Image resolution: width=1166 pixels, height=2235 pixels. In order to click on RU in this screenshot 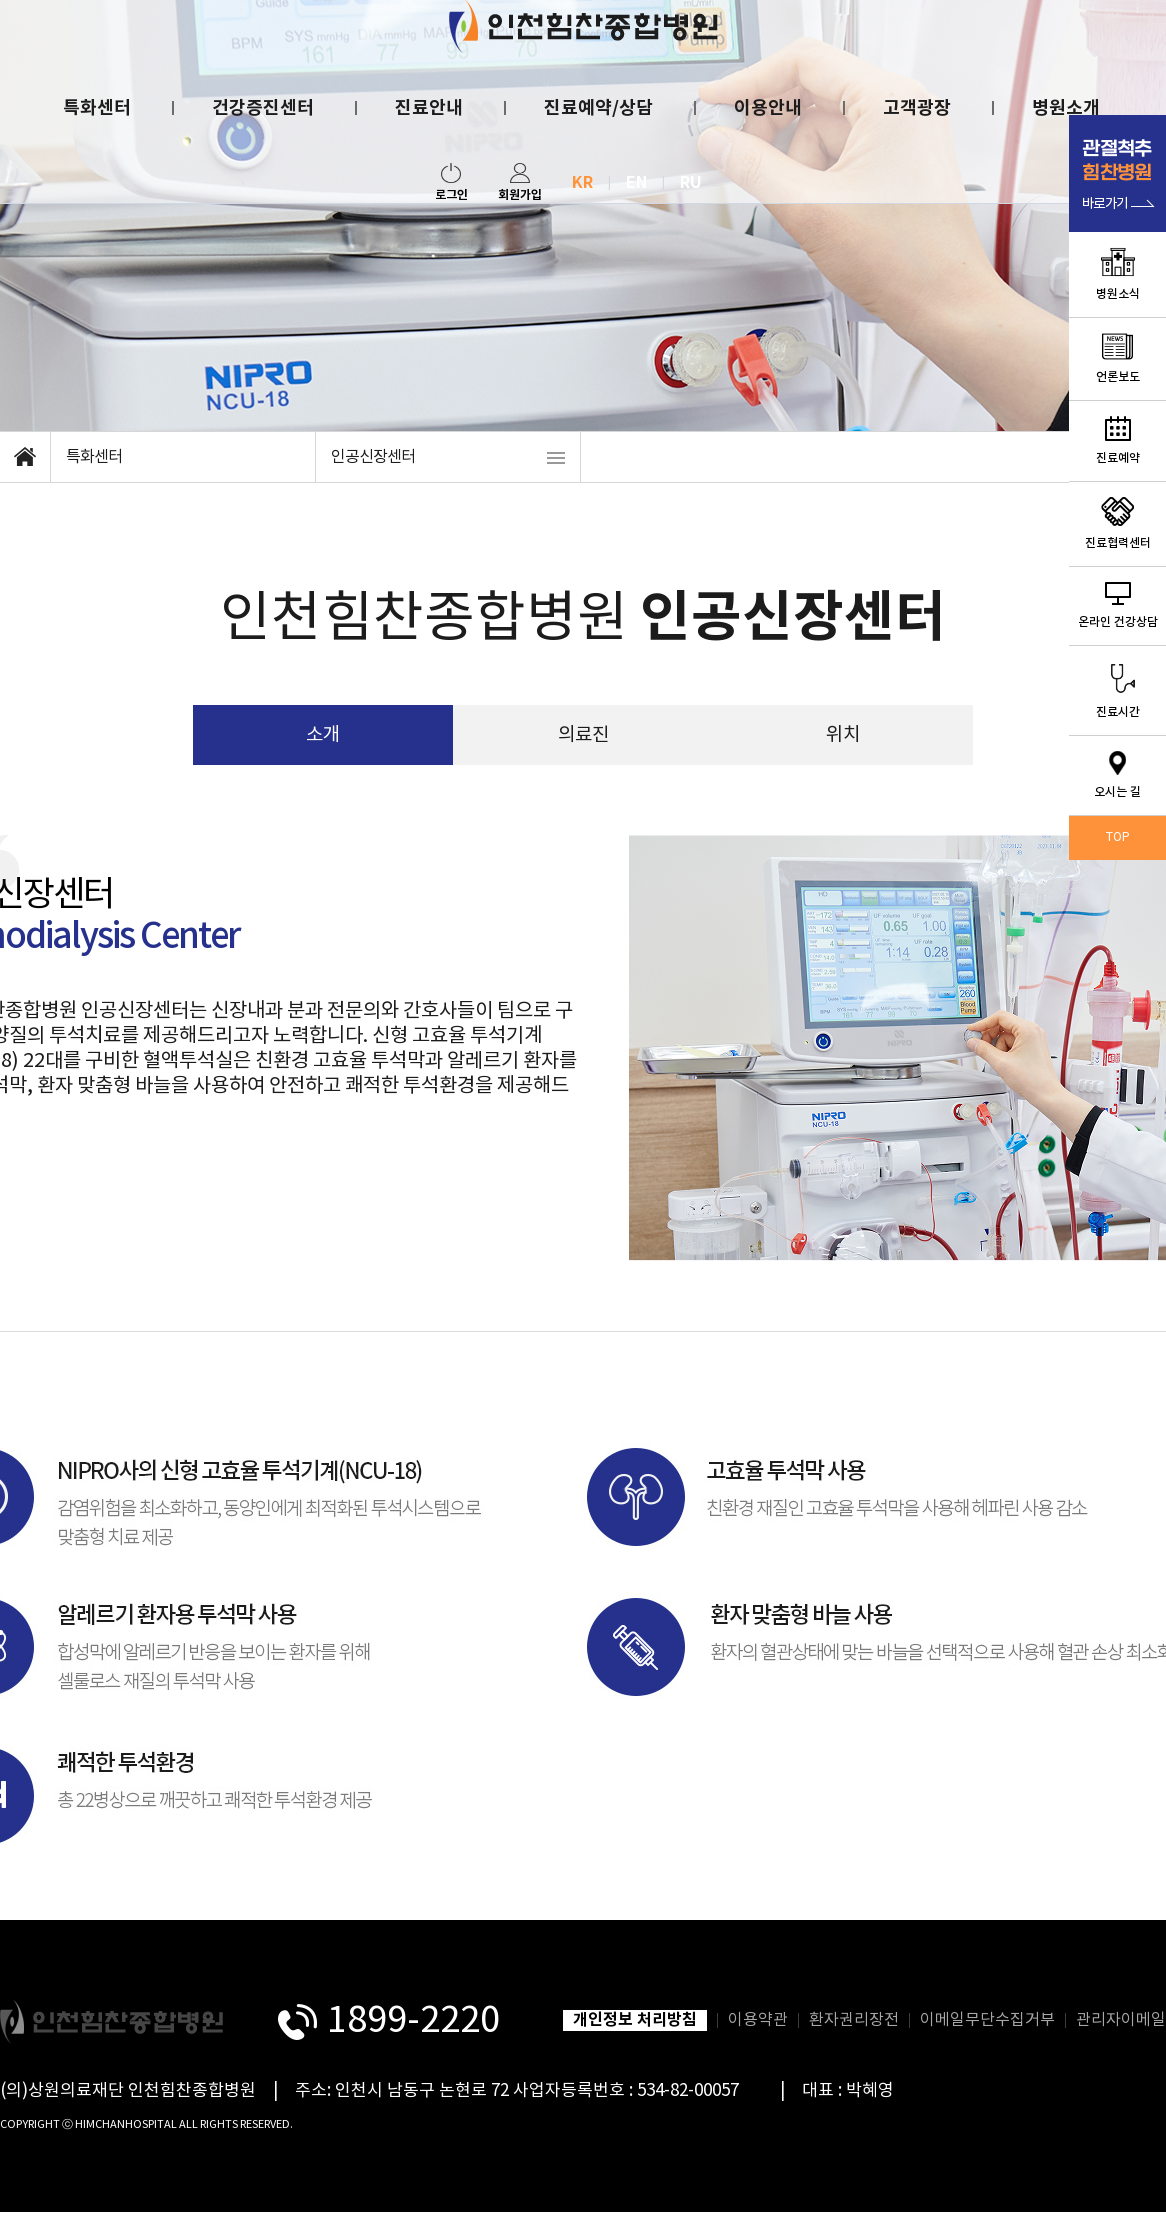, I will do `click(691, 183)`.